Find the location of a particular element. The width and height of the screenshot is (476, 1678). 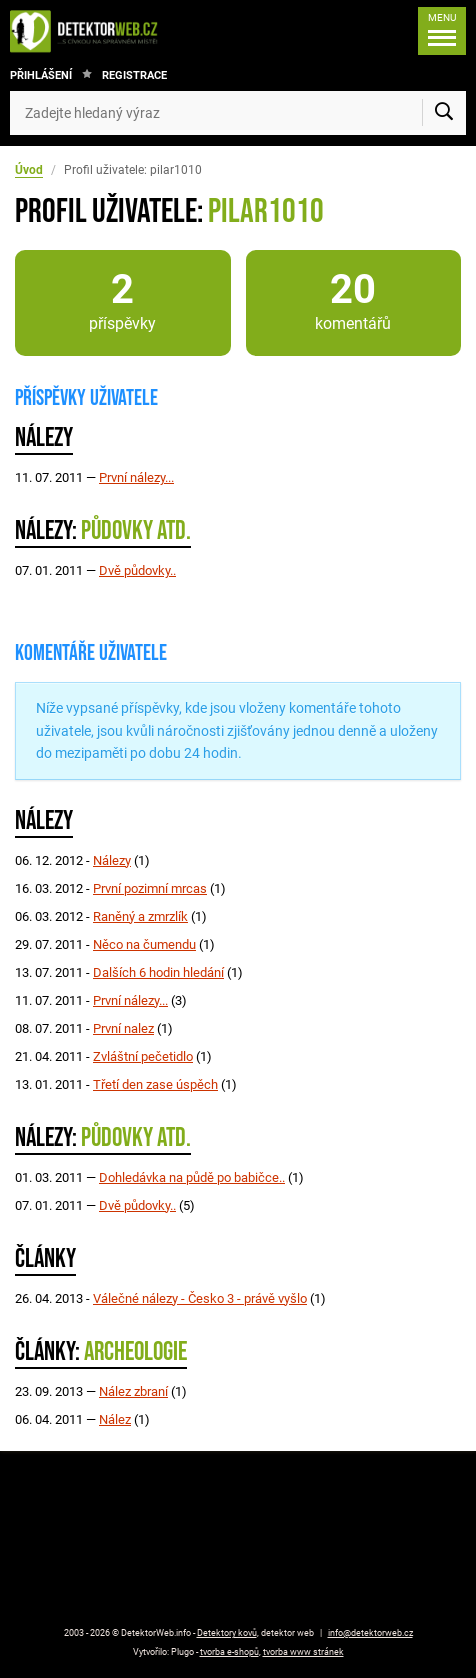

První nálezy... is located at coordinates (136, 477).